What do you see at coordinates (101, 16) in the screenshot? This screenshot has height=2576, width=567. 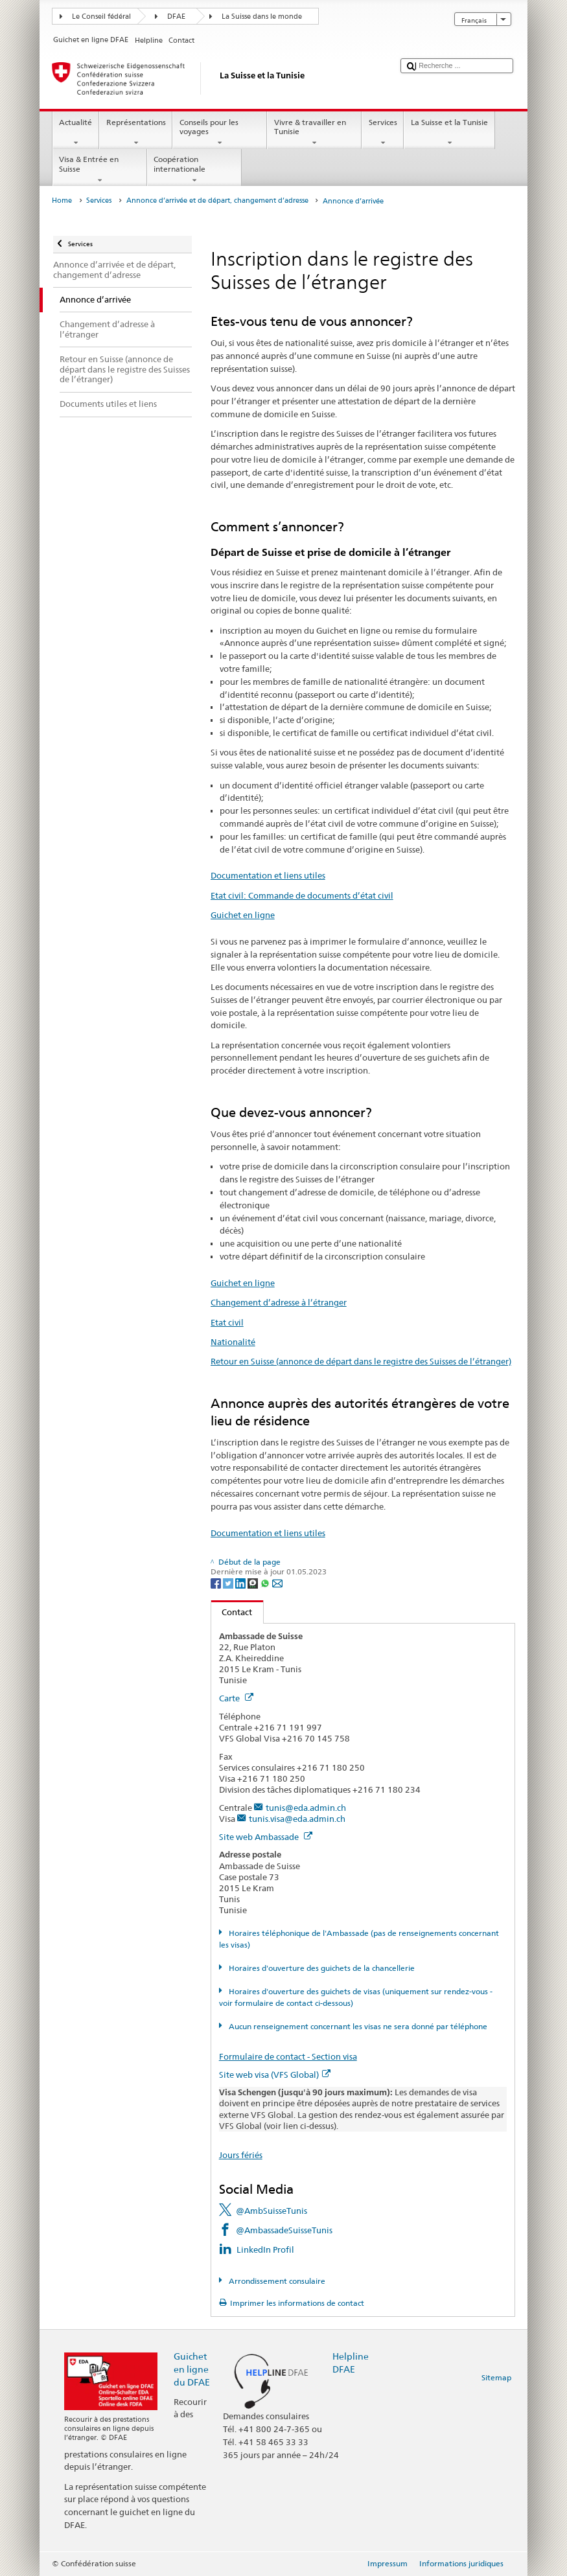 I see `Le Conseil fédéral` at bounding box center [101, 16].